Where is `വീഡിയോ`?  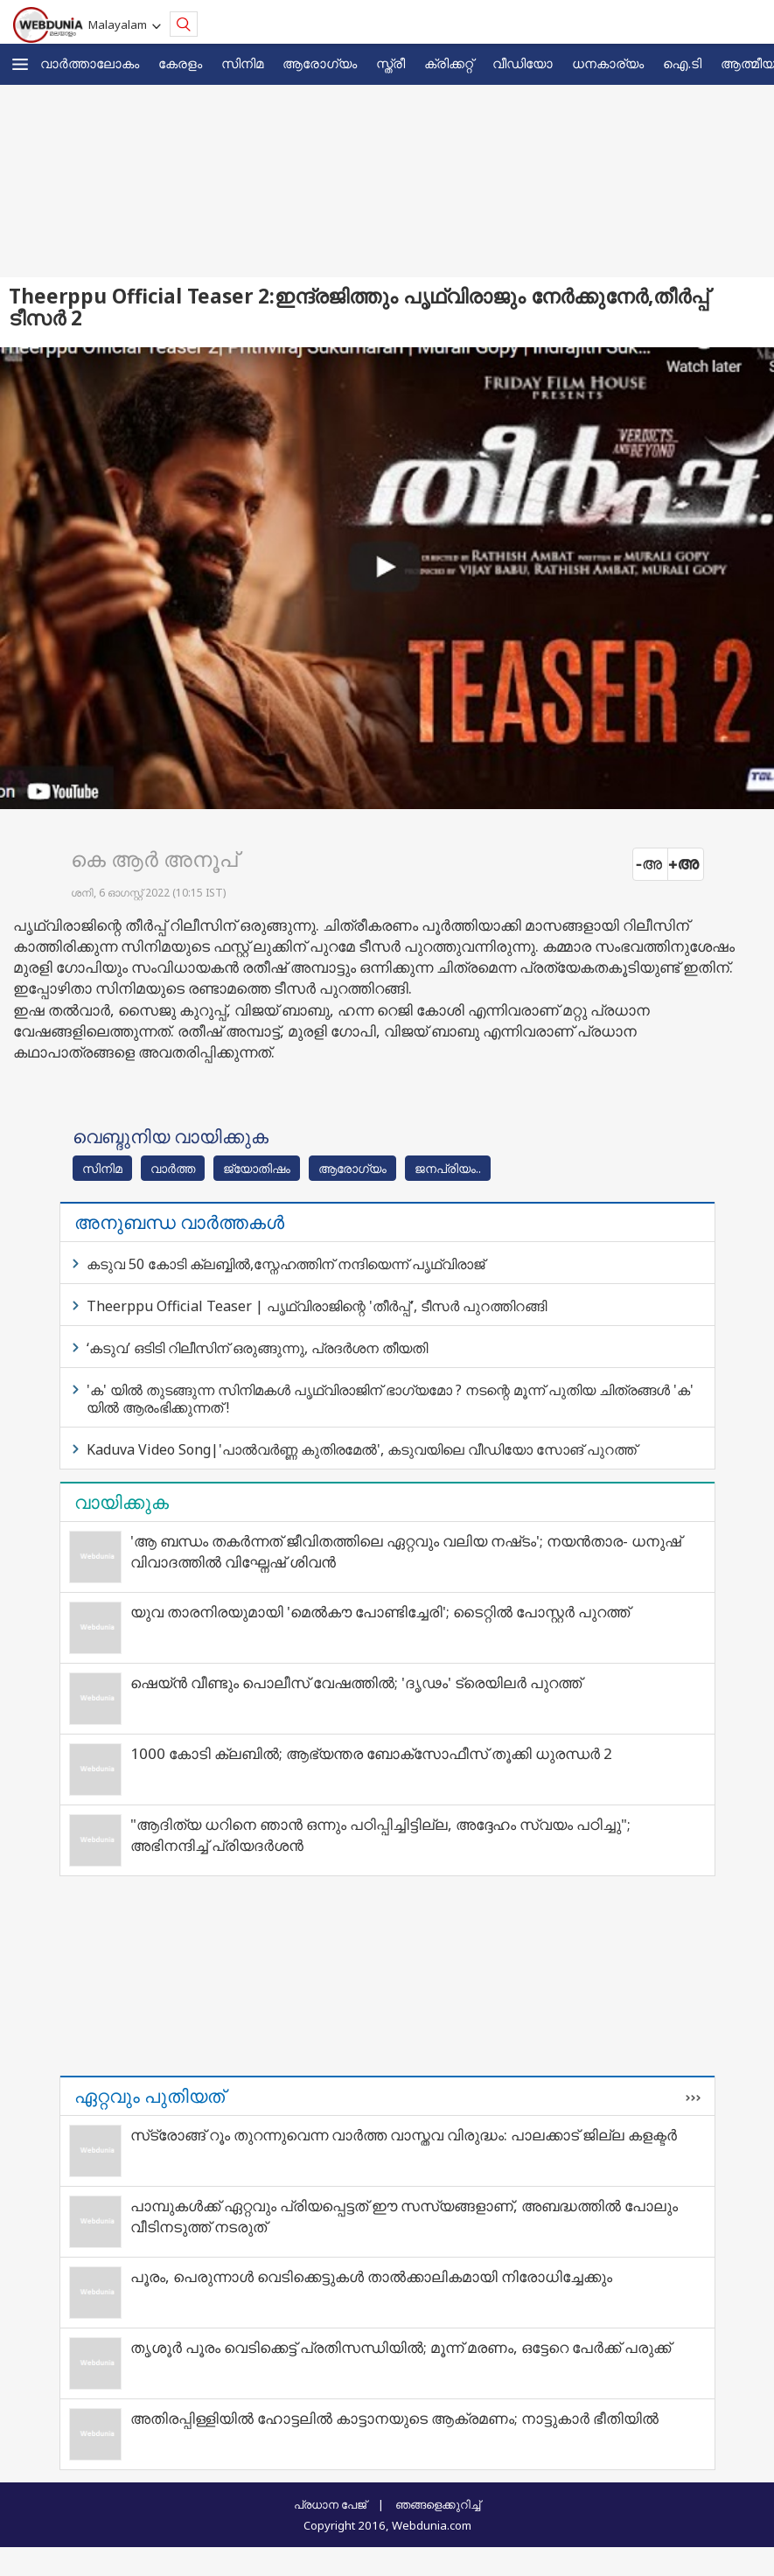
വീഡിയോ is located at coordinates (522, 63).